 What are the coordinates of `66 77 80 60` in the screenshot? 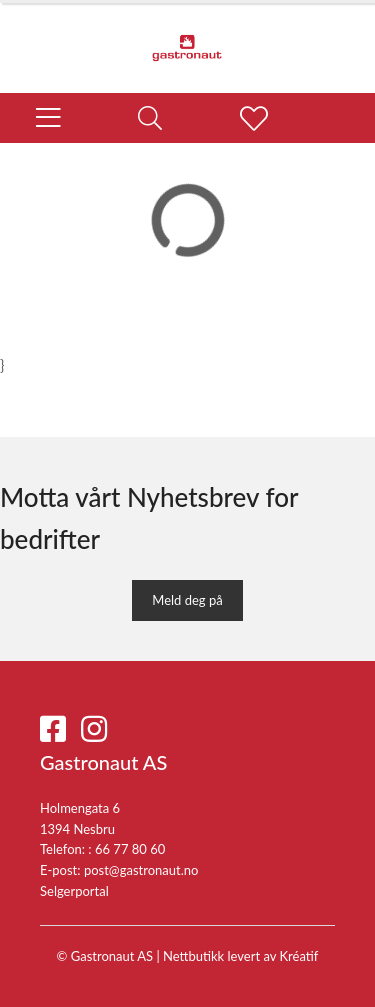 It's located at (130, 849).